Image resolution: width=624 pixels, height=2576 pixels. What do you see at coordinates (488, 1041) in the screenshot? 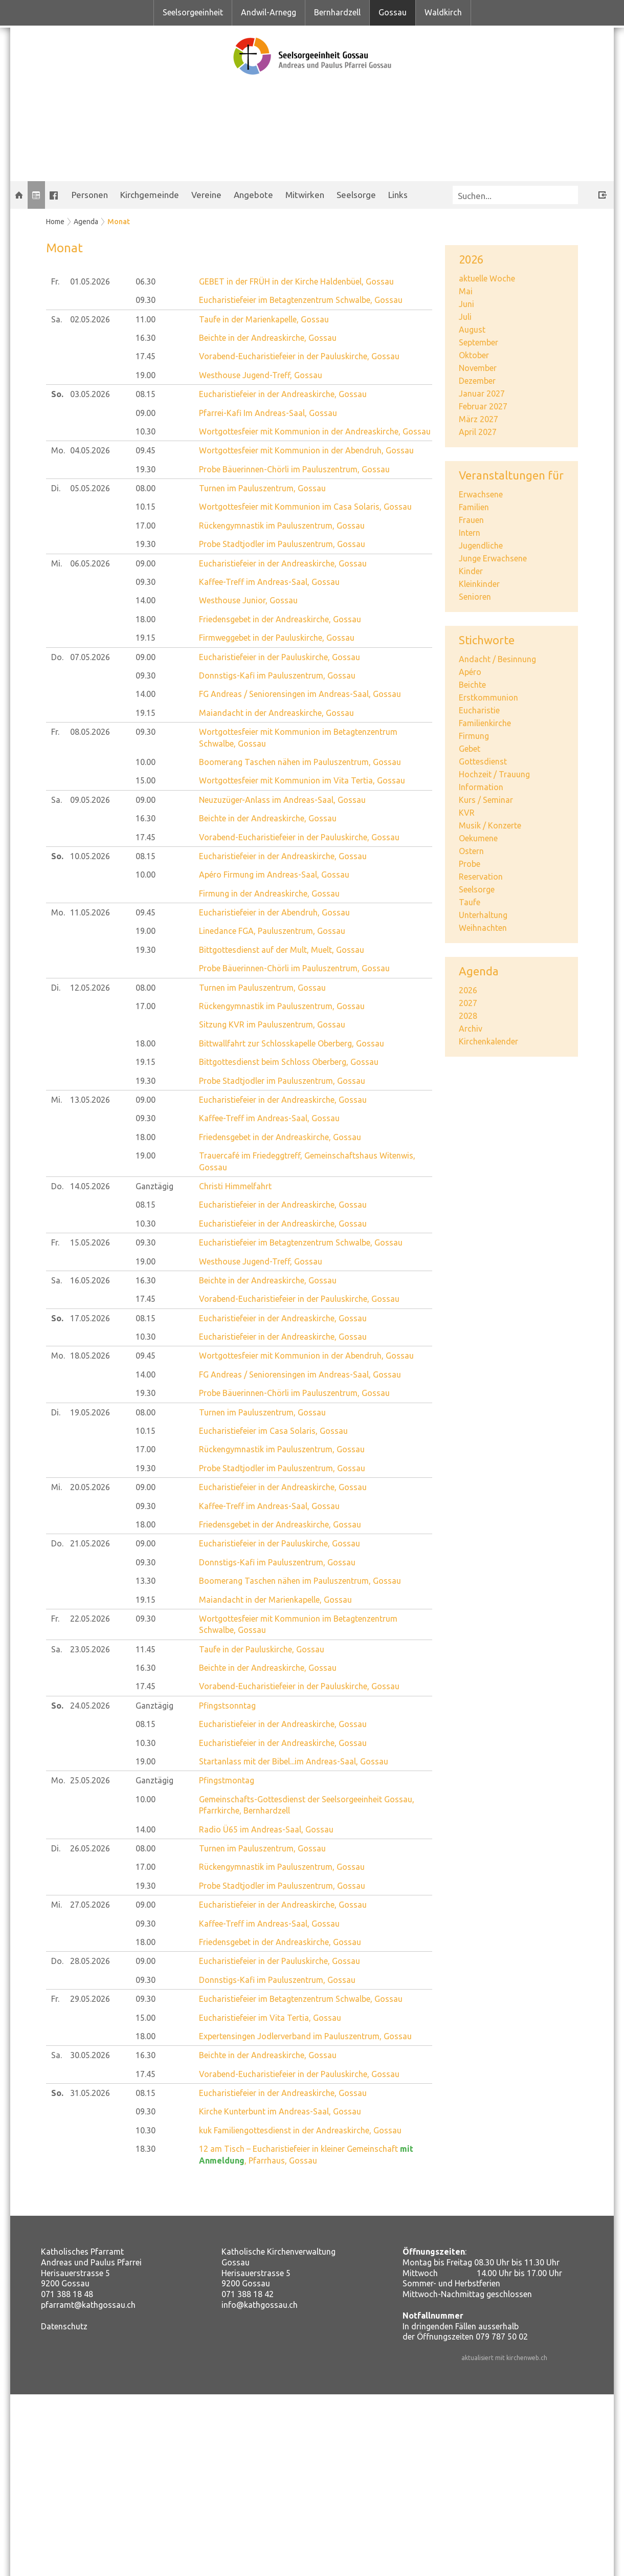
I see `Kirchenkalender` at bounding box center [488, 1041].